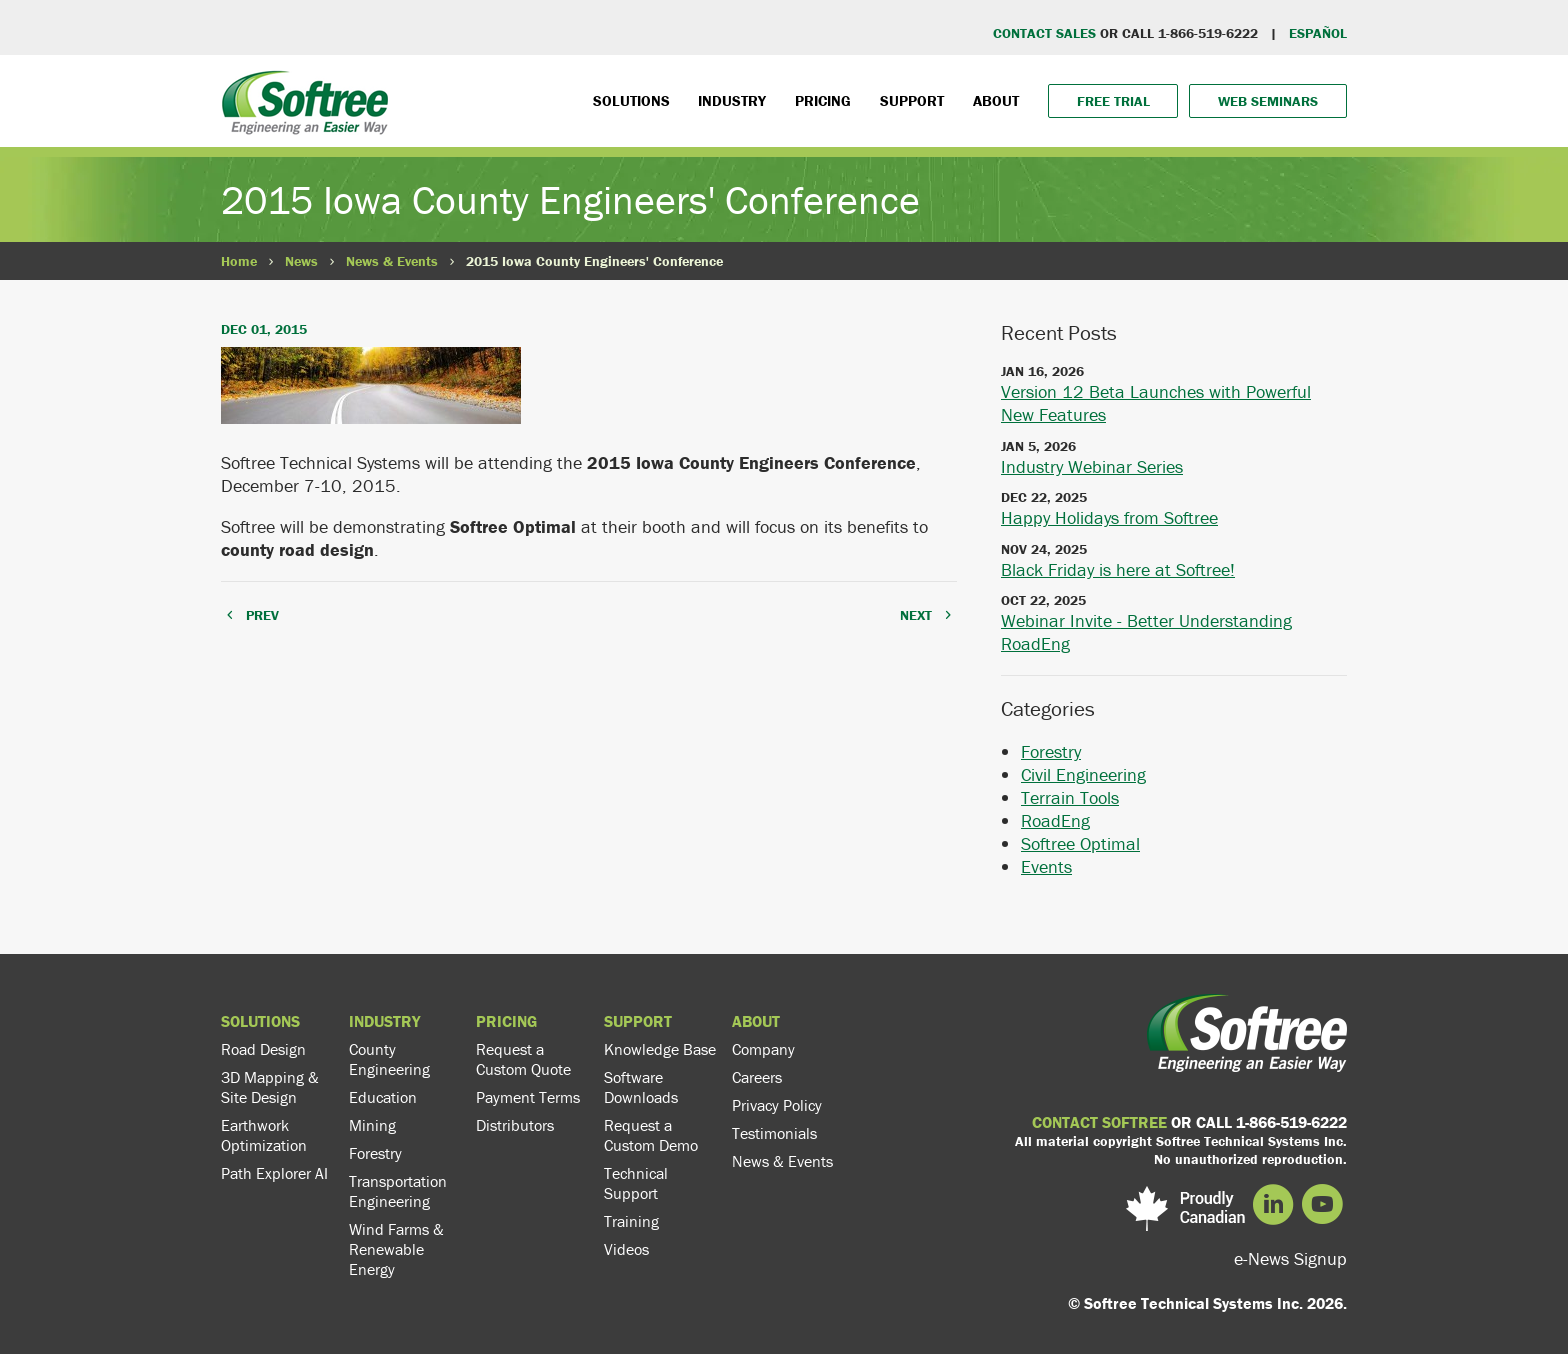 Image resolution: width=1568 pixels, height=1354 pixels. What do you see at coordinates (1051, 751) in the screenshot?
I see `Forestry` at bounding box center [1051, 751].